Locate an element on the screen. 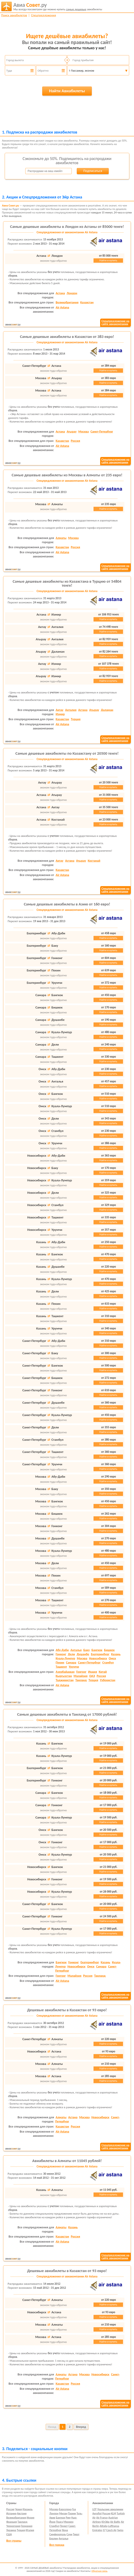 The width and height of the screenshot is (134, 2576). Emirates is located at coordinates (97, 2530).